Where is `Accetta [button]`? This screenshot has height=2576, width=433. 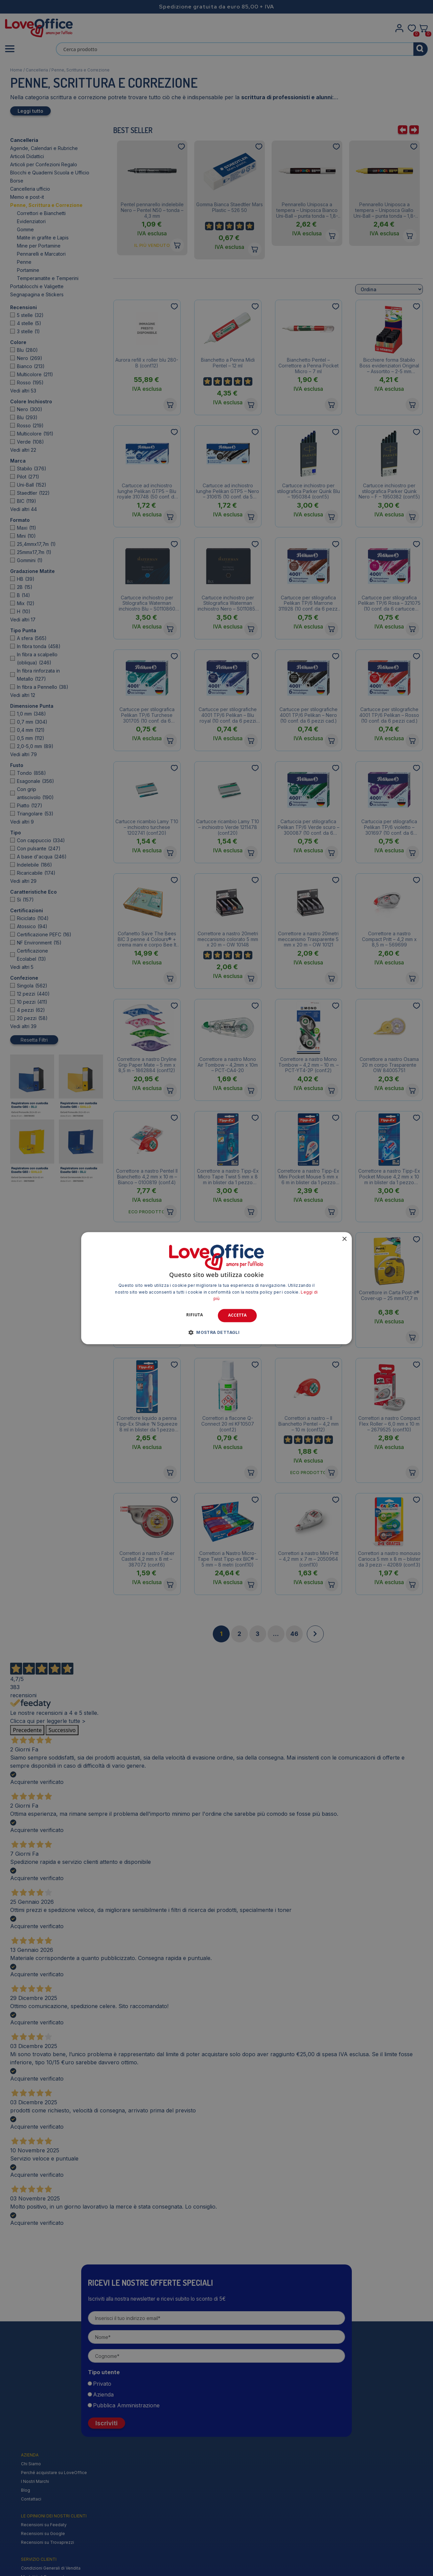
Accetta [button] is located at coordinates (237, 1315).